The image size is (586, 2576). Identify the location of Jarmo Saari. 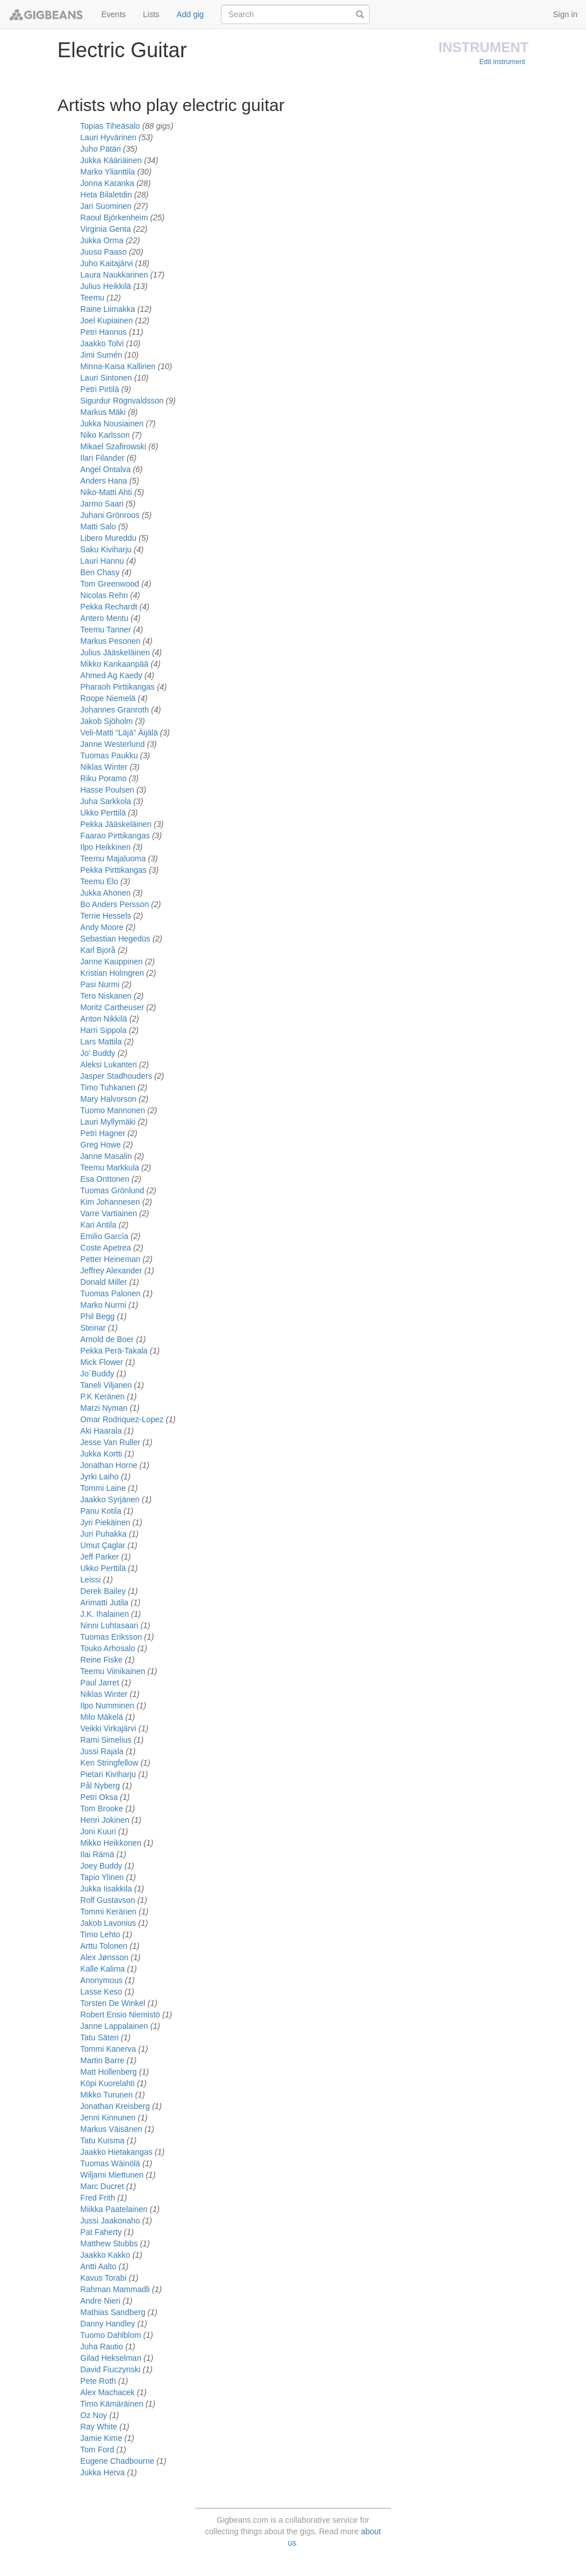
(101, 503).